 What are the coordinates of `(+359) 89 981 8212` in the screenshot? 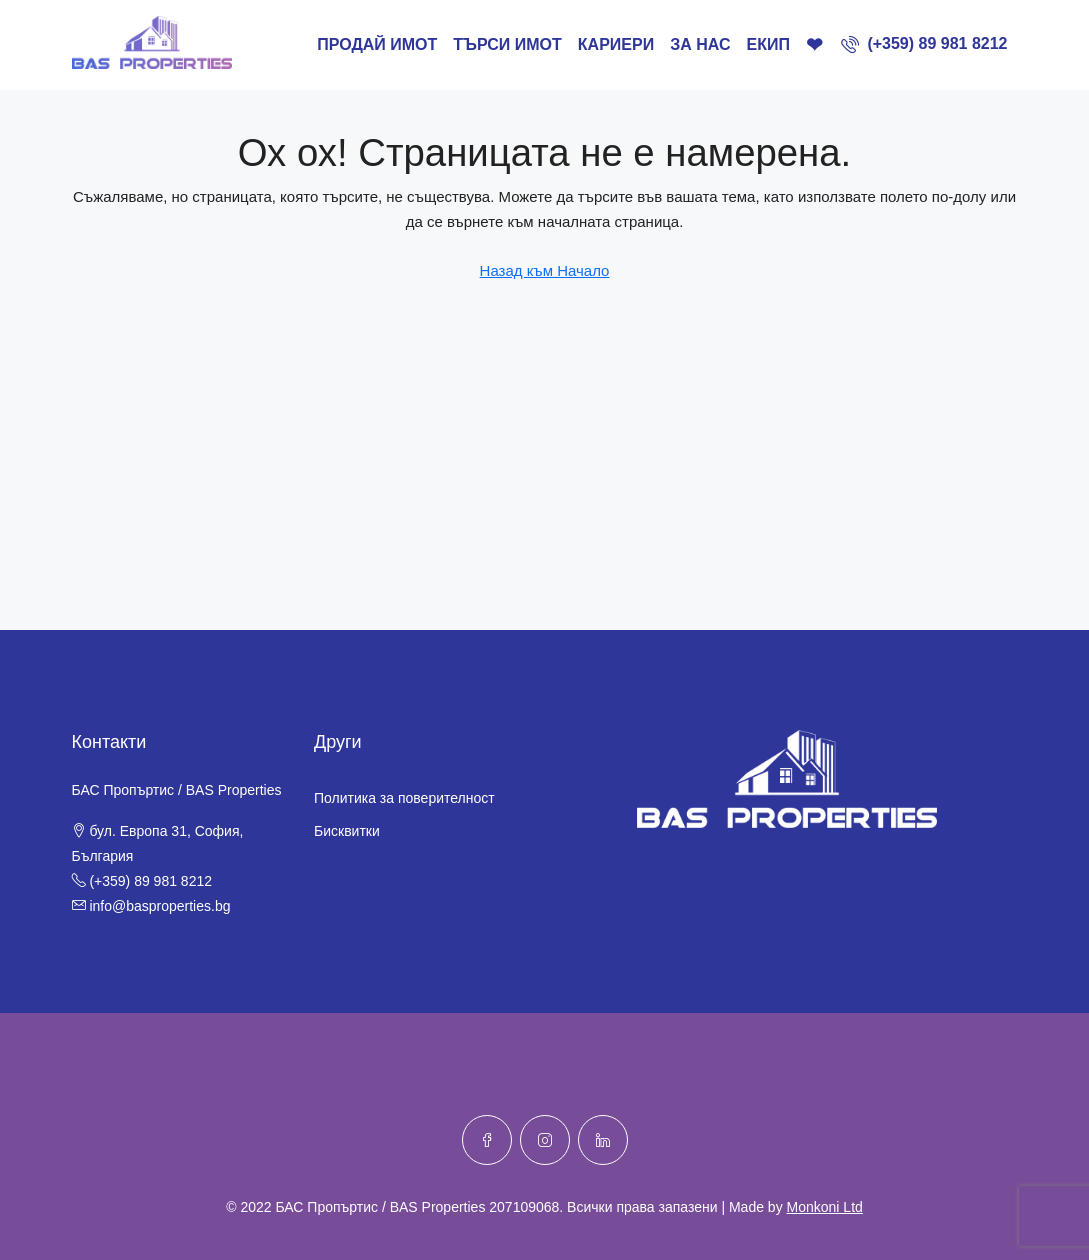 It's located at (150, 881).